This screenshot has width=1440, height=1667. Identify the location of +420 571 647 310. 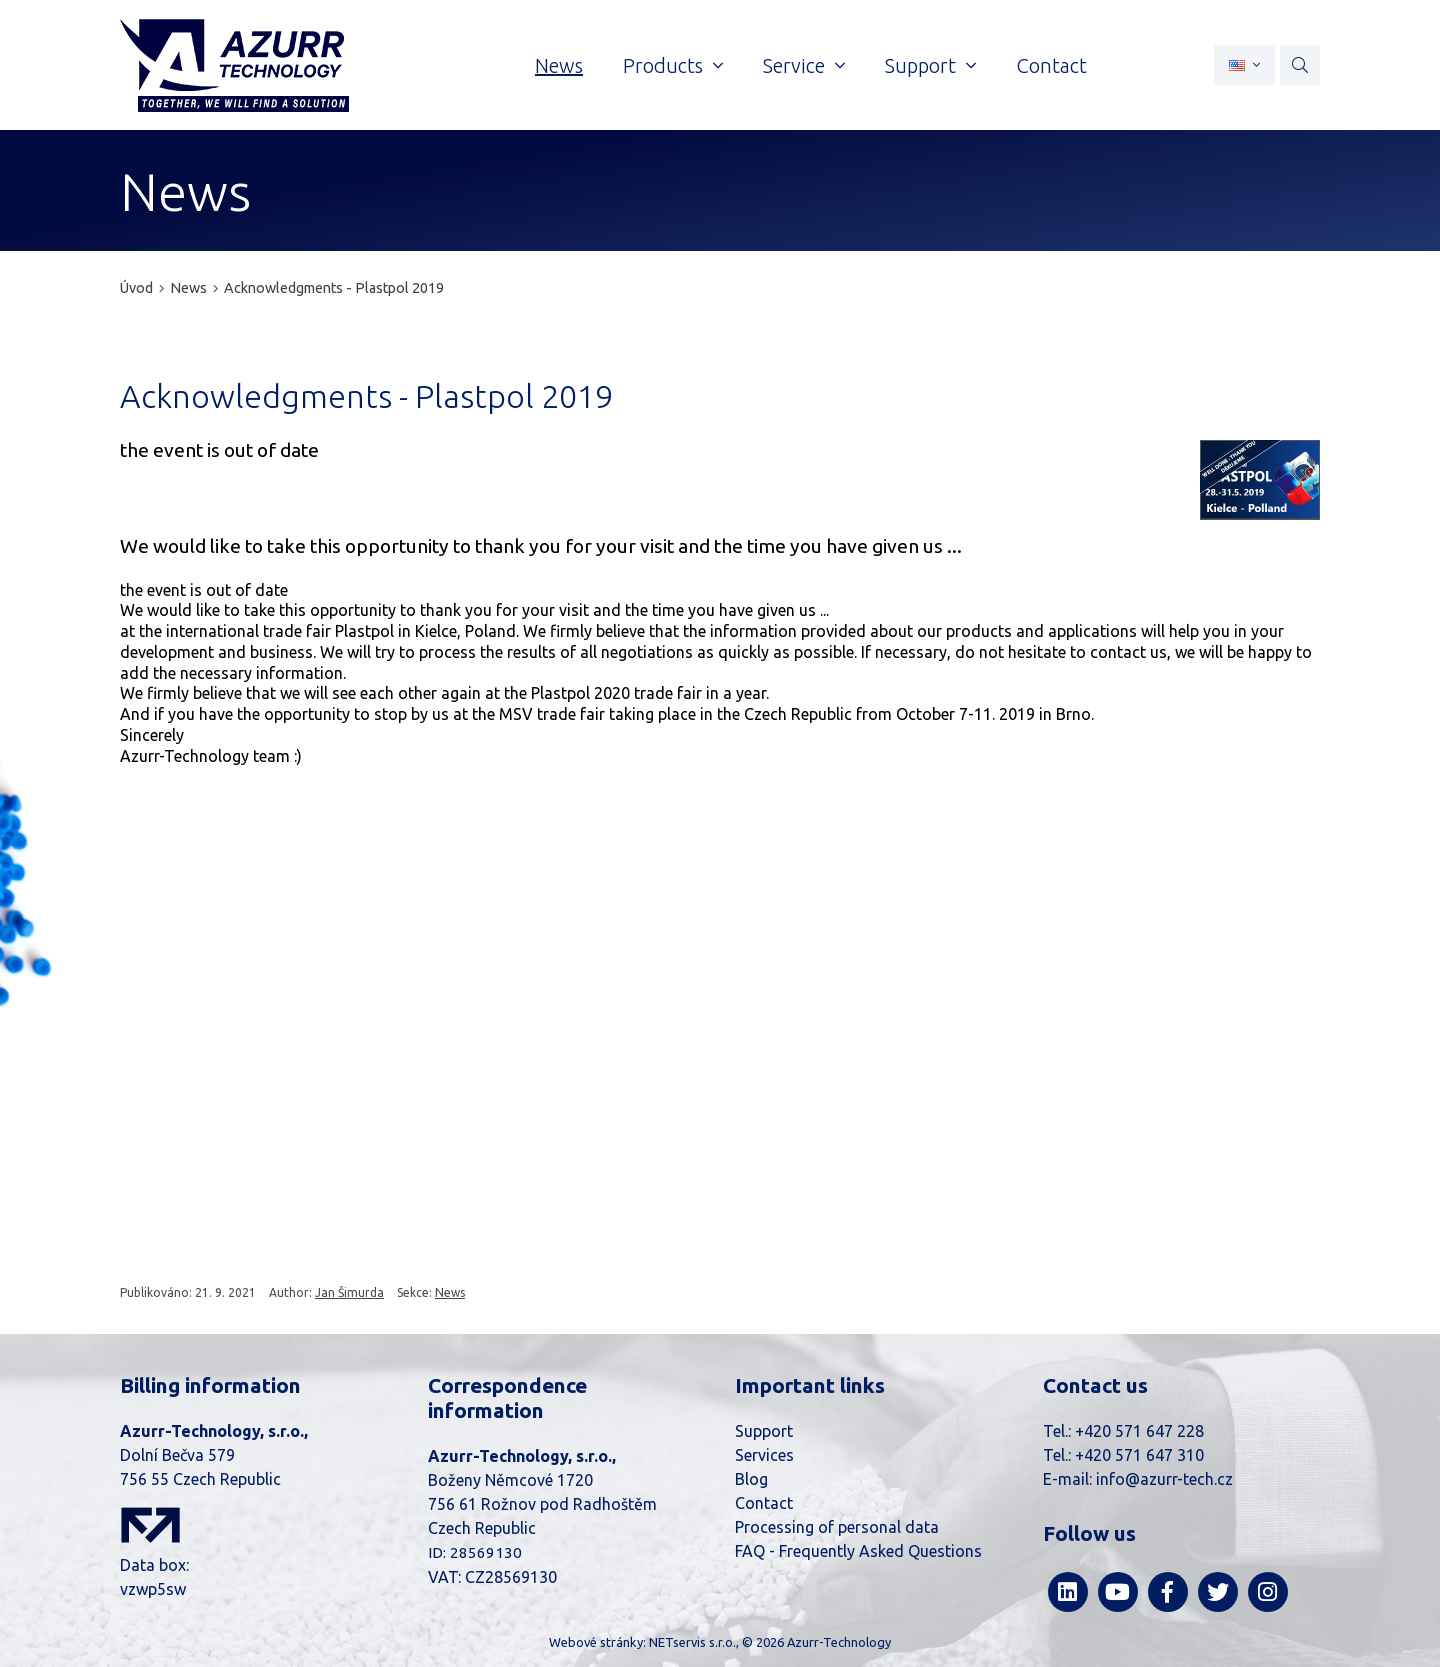
(1139, 1455).